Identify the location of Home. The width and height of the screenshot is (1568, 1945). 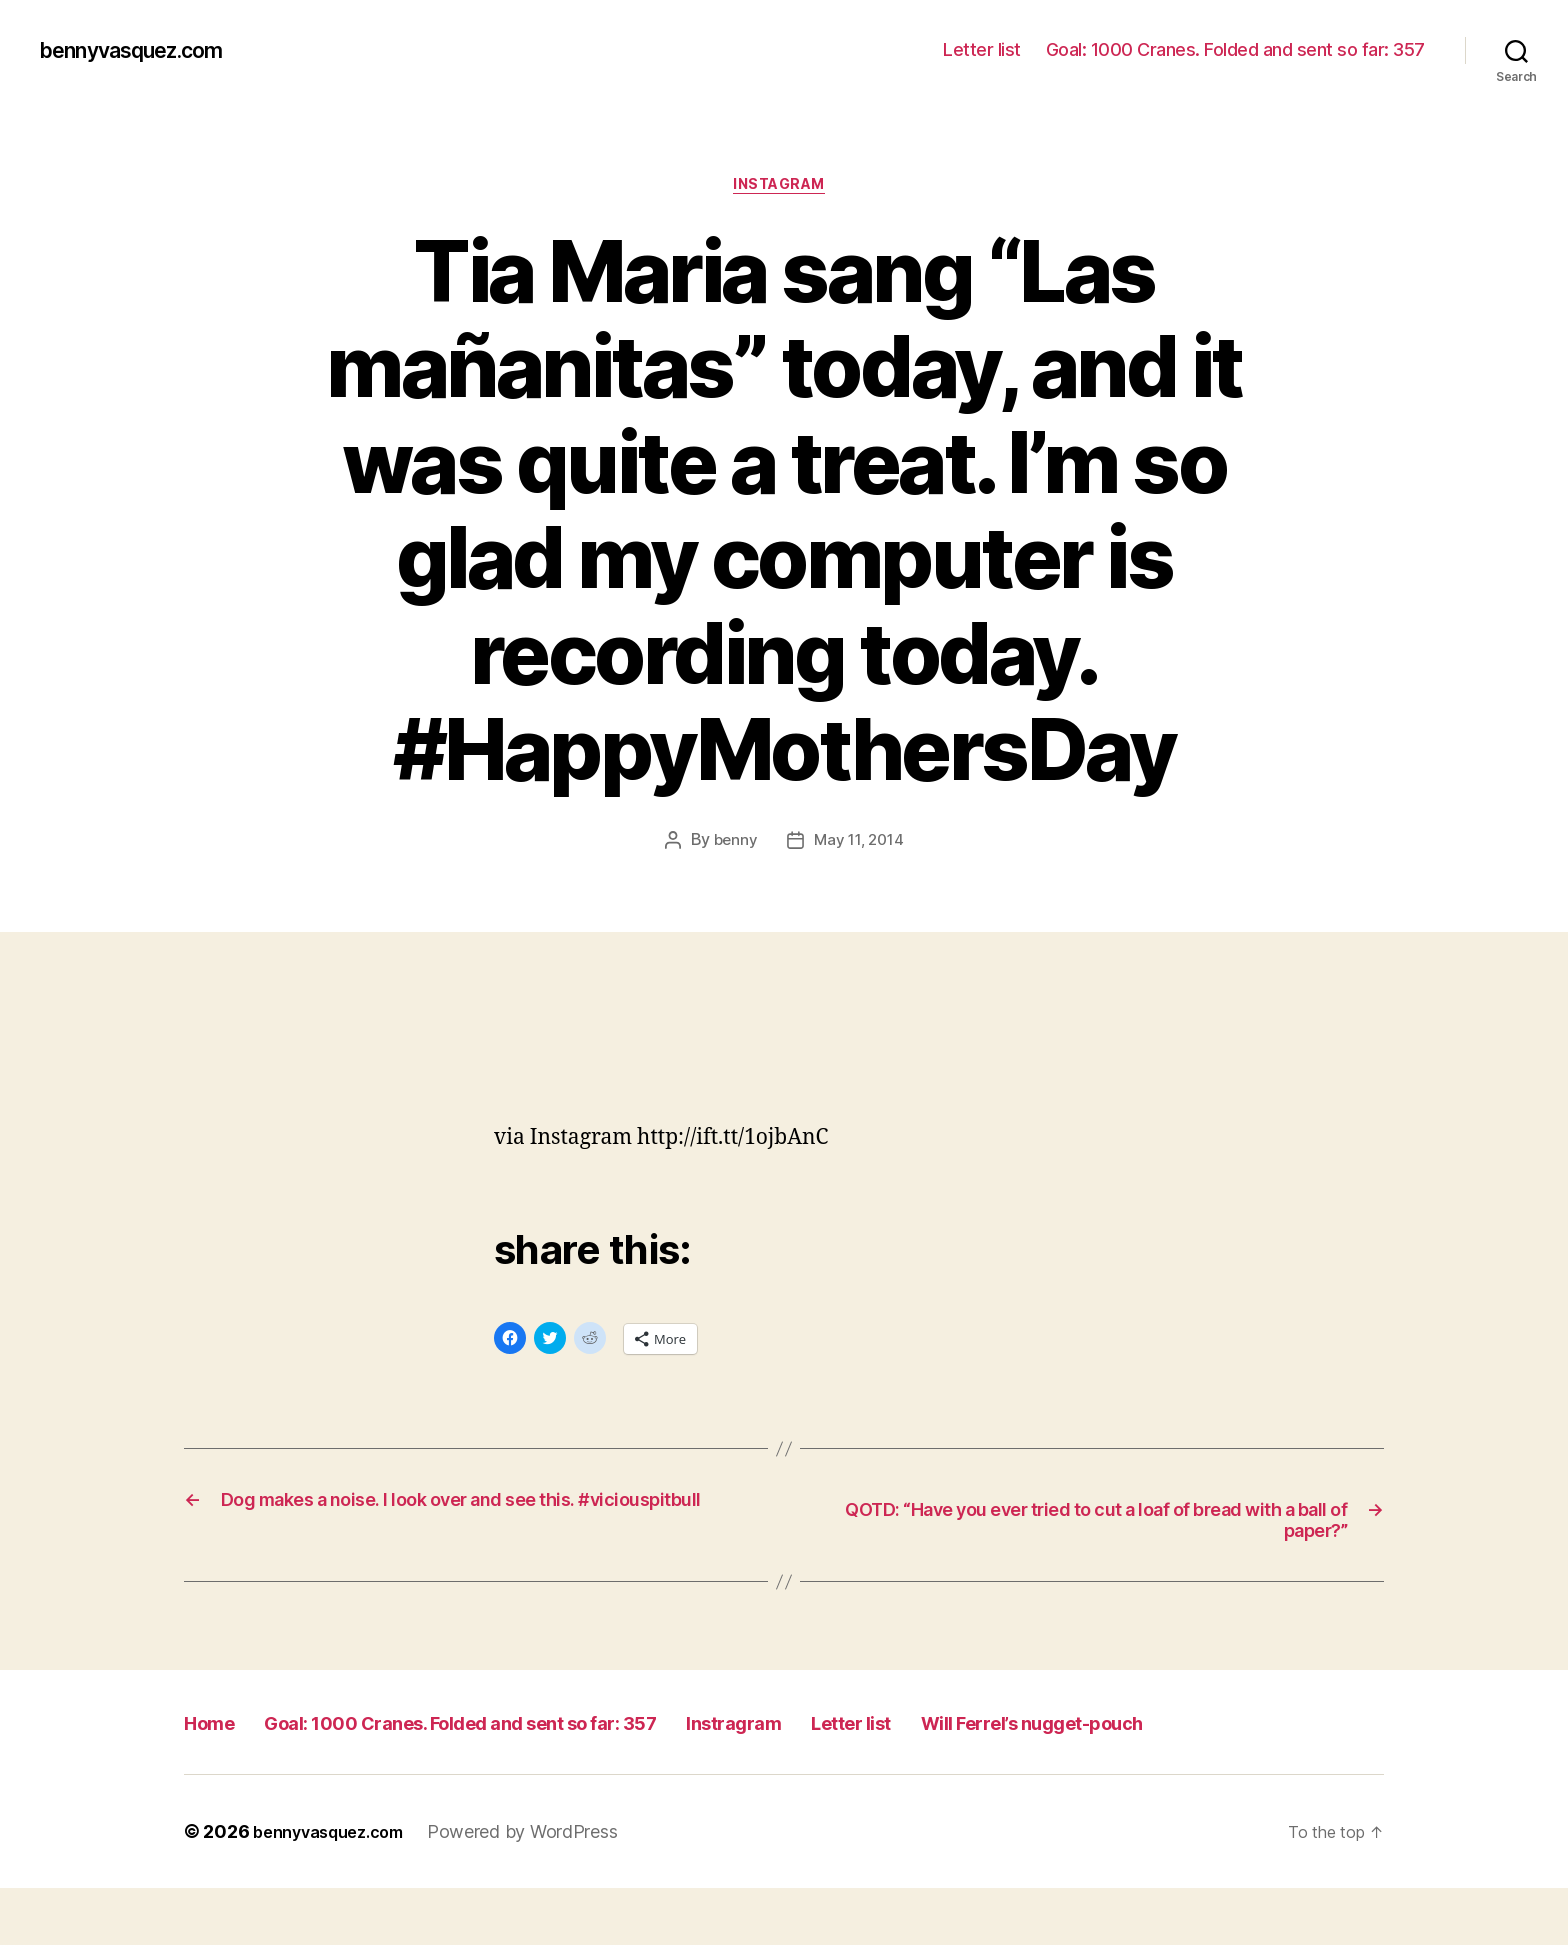
(217, 1733).